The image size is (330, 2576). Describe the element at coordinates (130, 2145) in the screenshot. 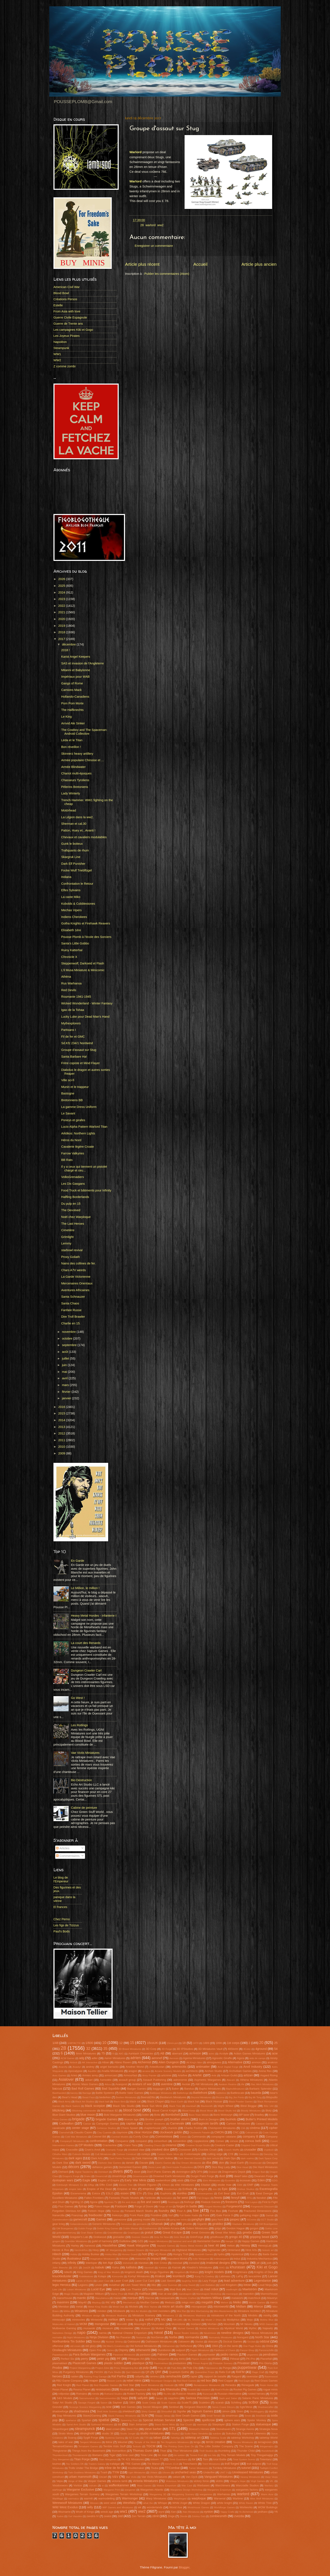

I see `Crann Tara` at that location.